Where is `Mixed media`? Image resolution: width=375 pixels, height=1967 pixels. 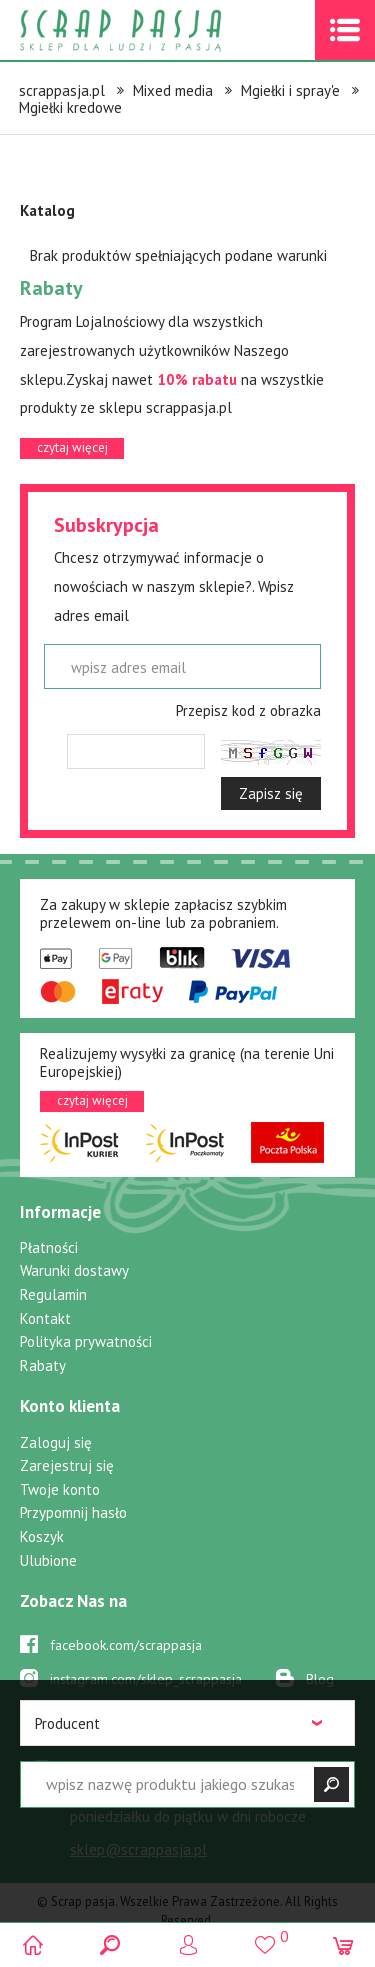
Mixed media is located at coordinates (173, 90).